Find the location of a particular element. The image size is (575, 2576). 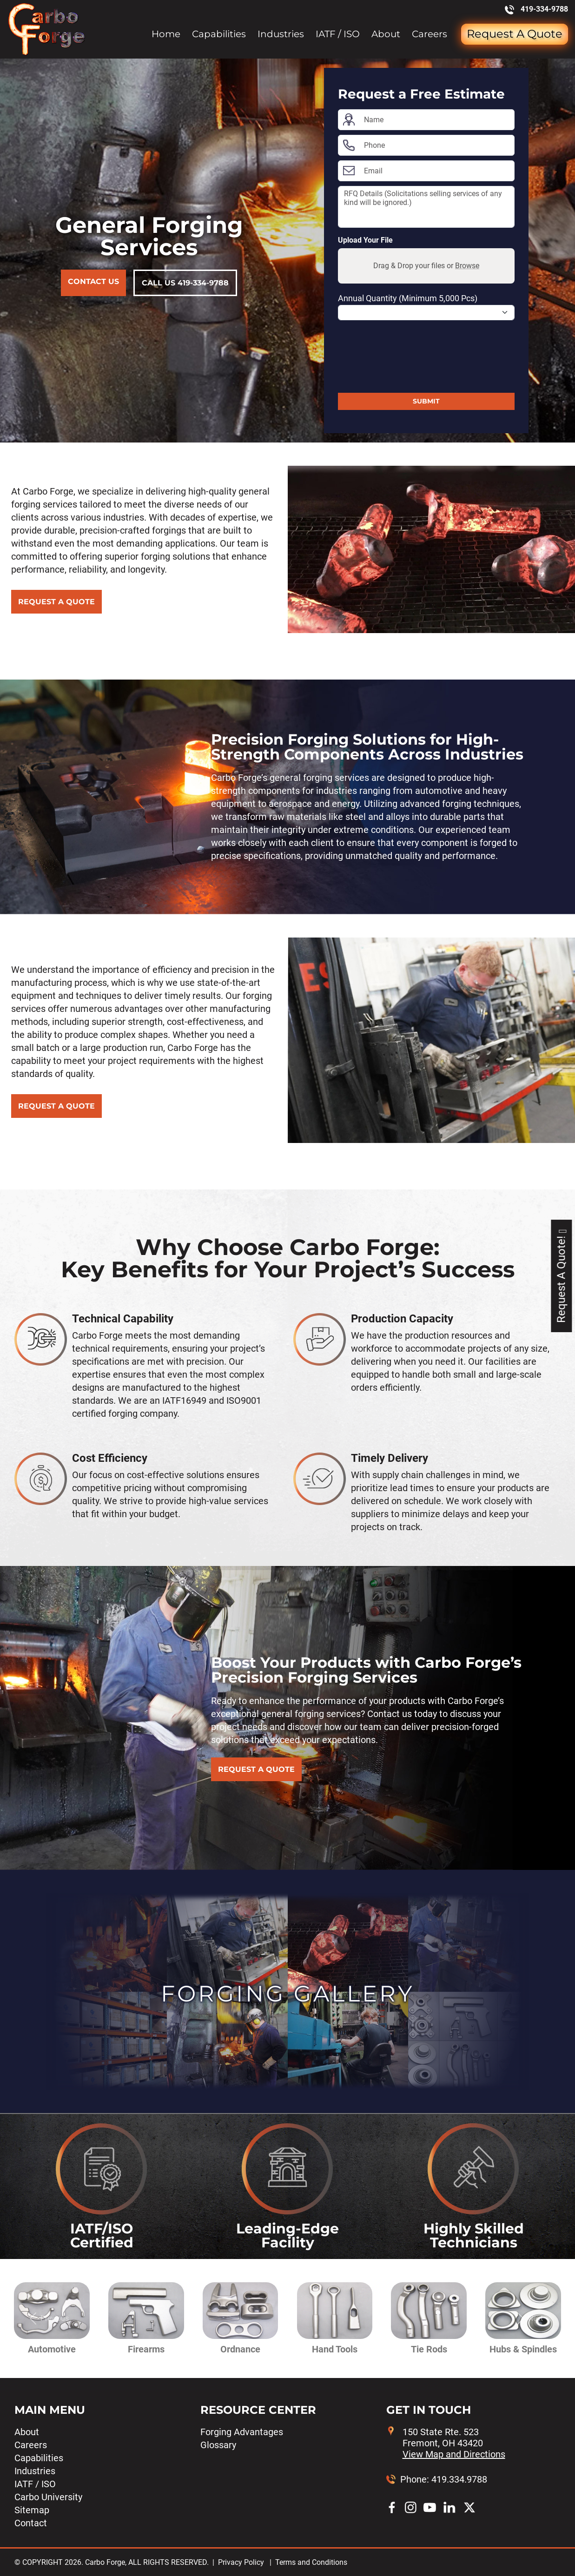

Contact Us is located at coordinates (93, 281).